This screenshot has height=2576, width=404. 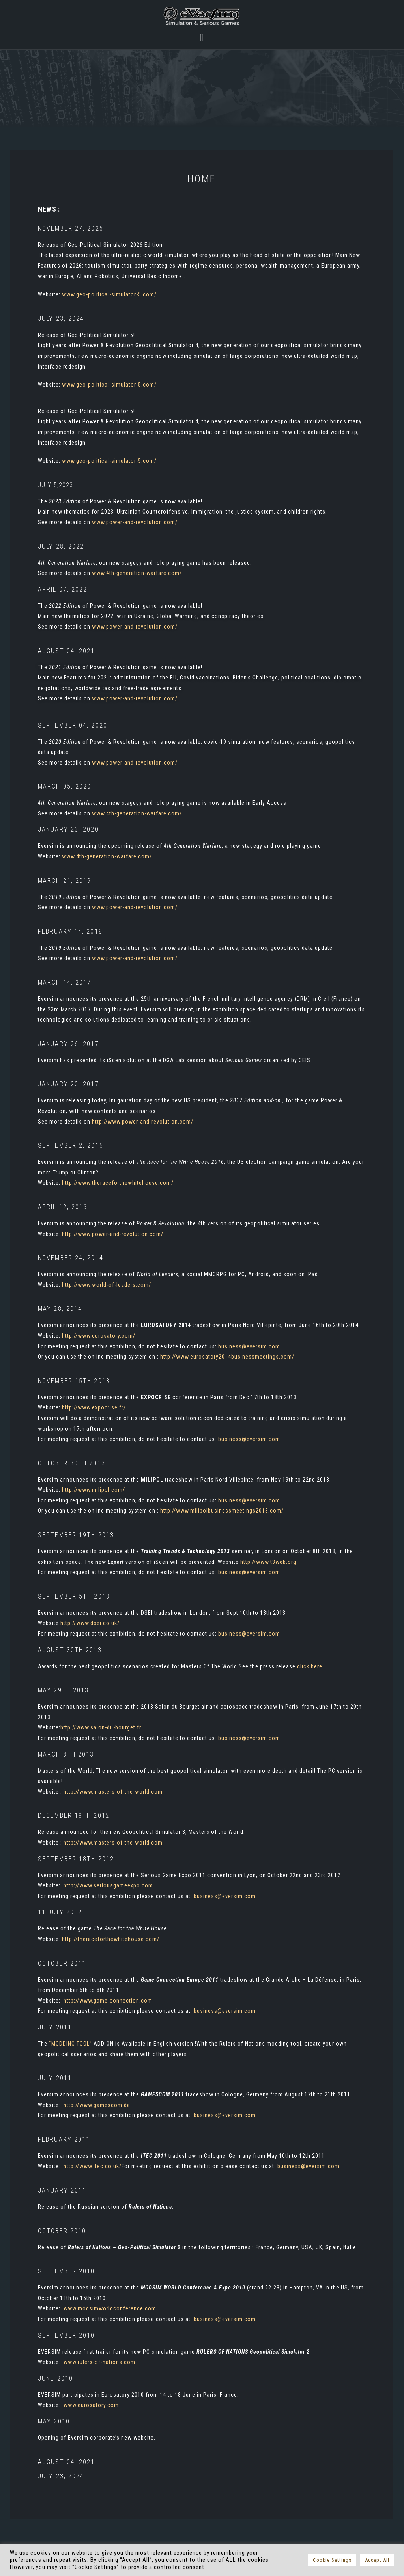 I want to click on business@eversim.com, so click(x=249, y=1346).